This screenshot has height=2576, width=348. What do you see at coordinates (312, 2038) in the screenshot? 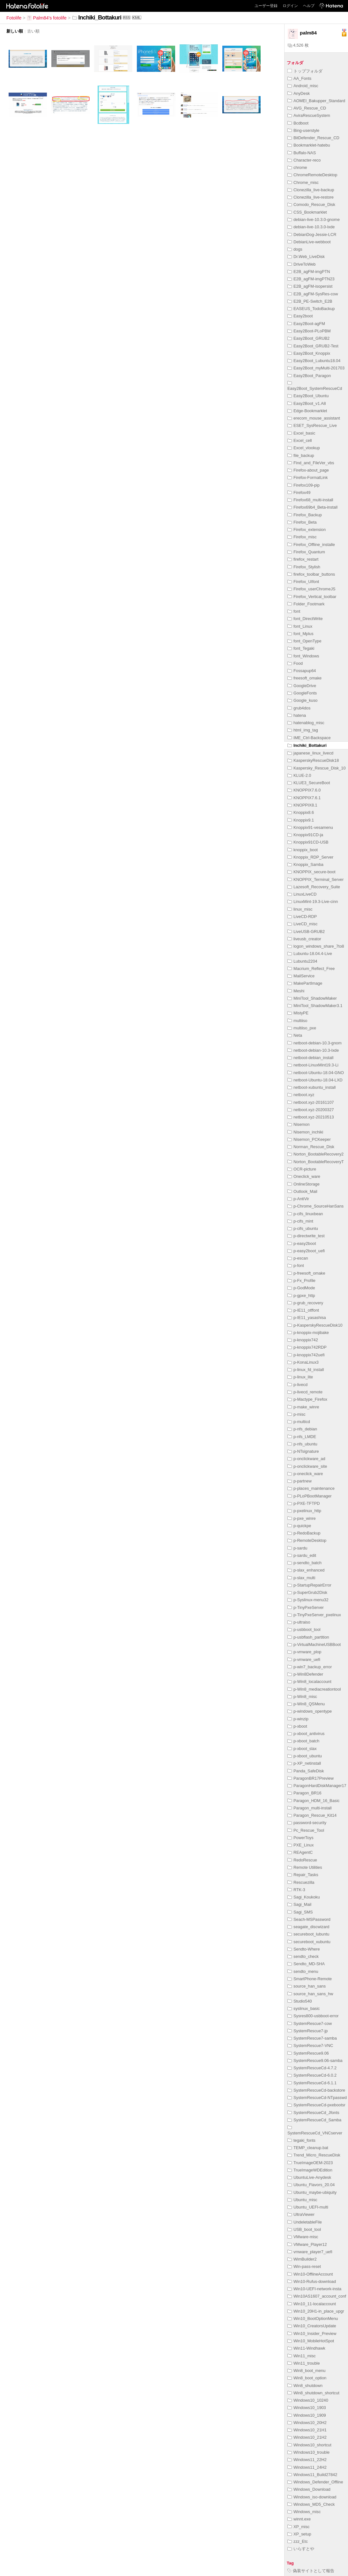
I see `SystemRescue7-samba` at bounding box center [312, 2038].